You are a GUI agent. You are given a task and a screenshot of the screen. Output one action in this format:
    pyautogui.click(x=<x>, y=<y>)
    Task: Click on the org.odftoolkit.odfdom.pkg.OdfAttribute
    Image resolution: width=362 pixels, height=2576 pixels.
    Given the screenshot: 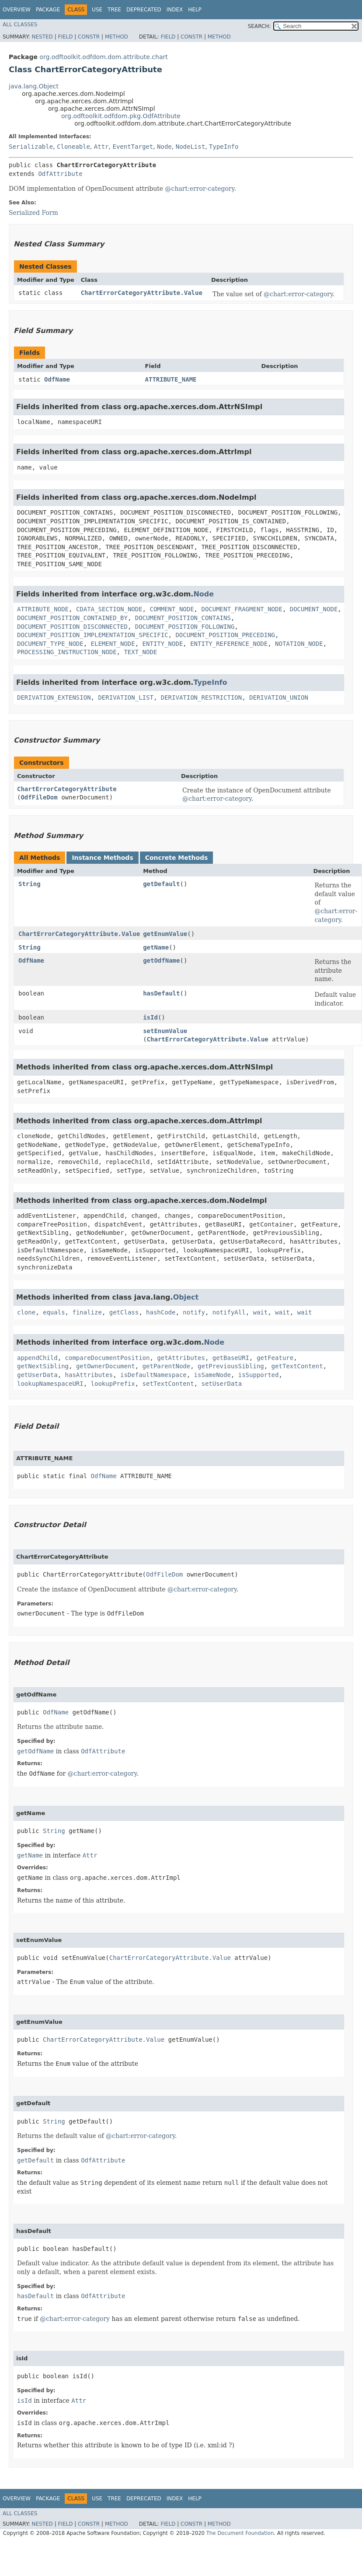 What is the action you would take?
    pyautogui.click(x=121, y=115)
    